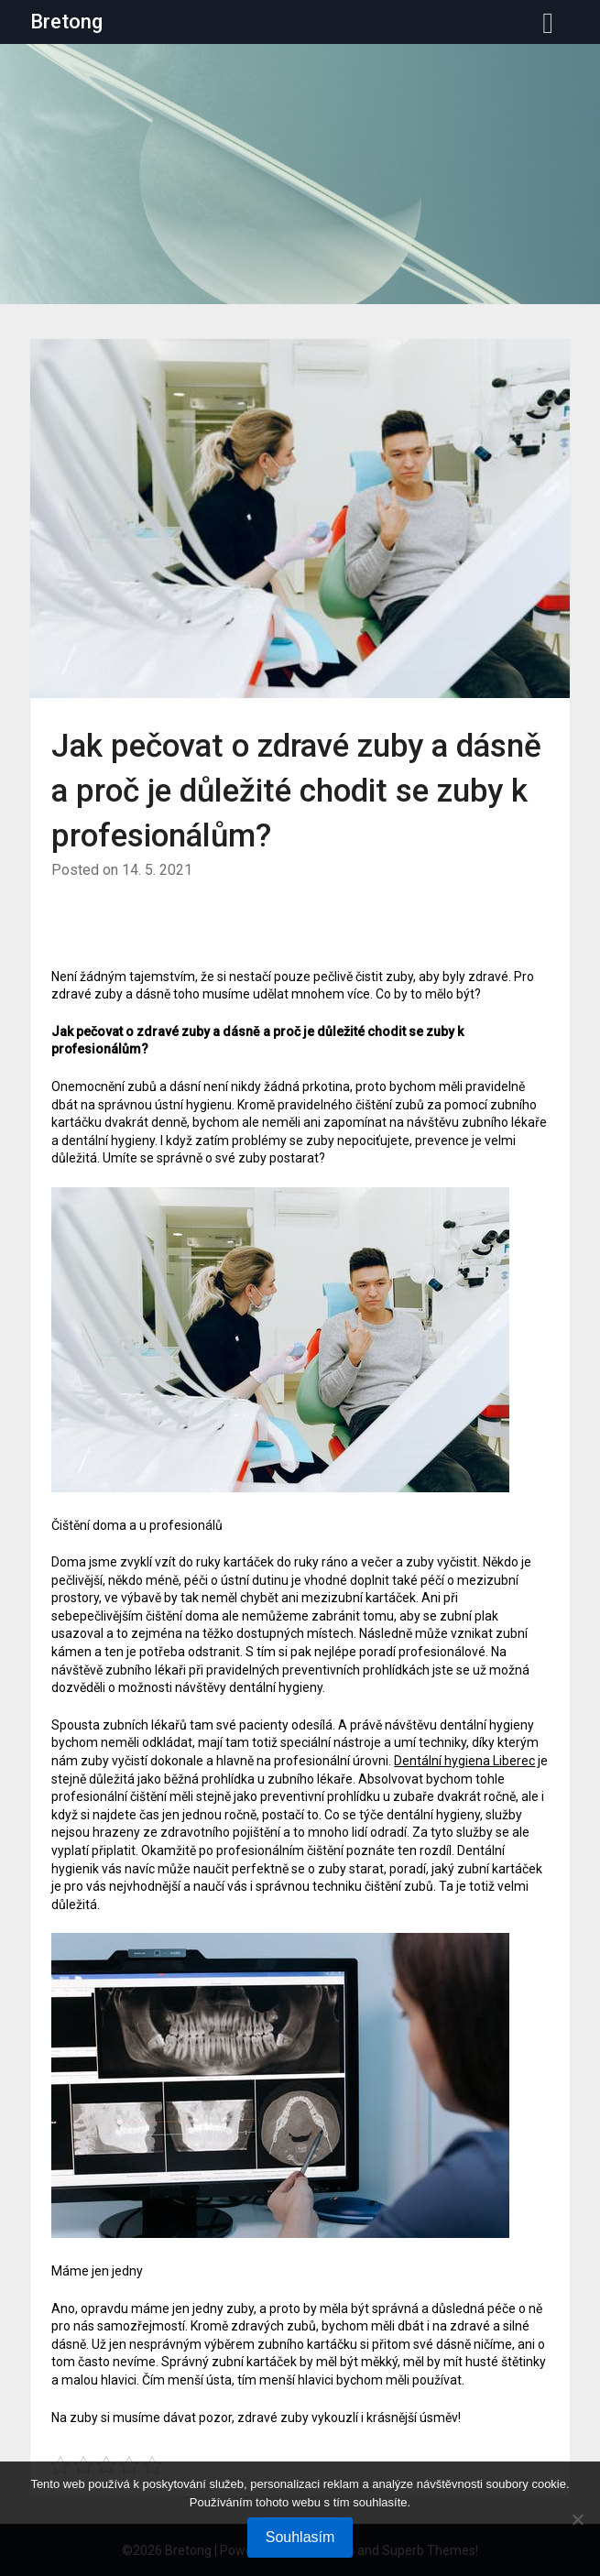  Describe the element at coordinates (300, 2537) in the screenshot. I see `Souhlasím` at that location.